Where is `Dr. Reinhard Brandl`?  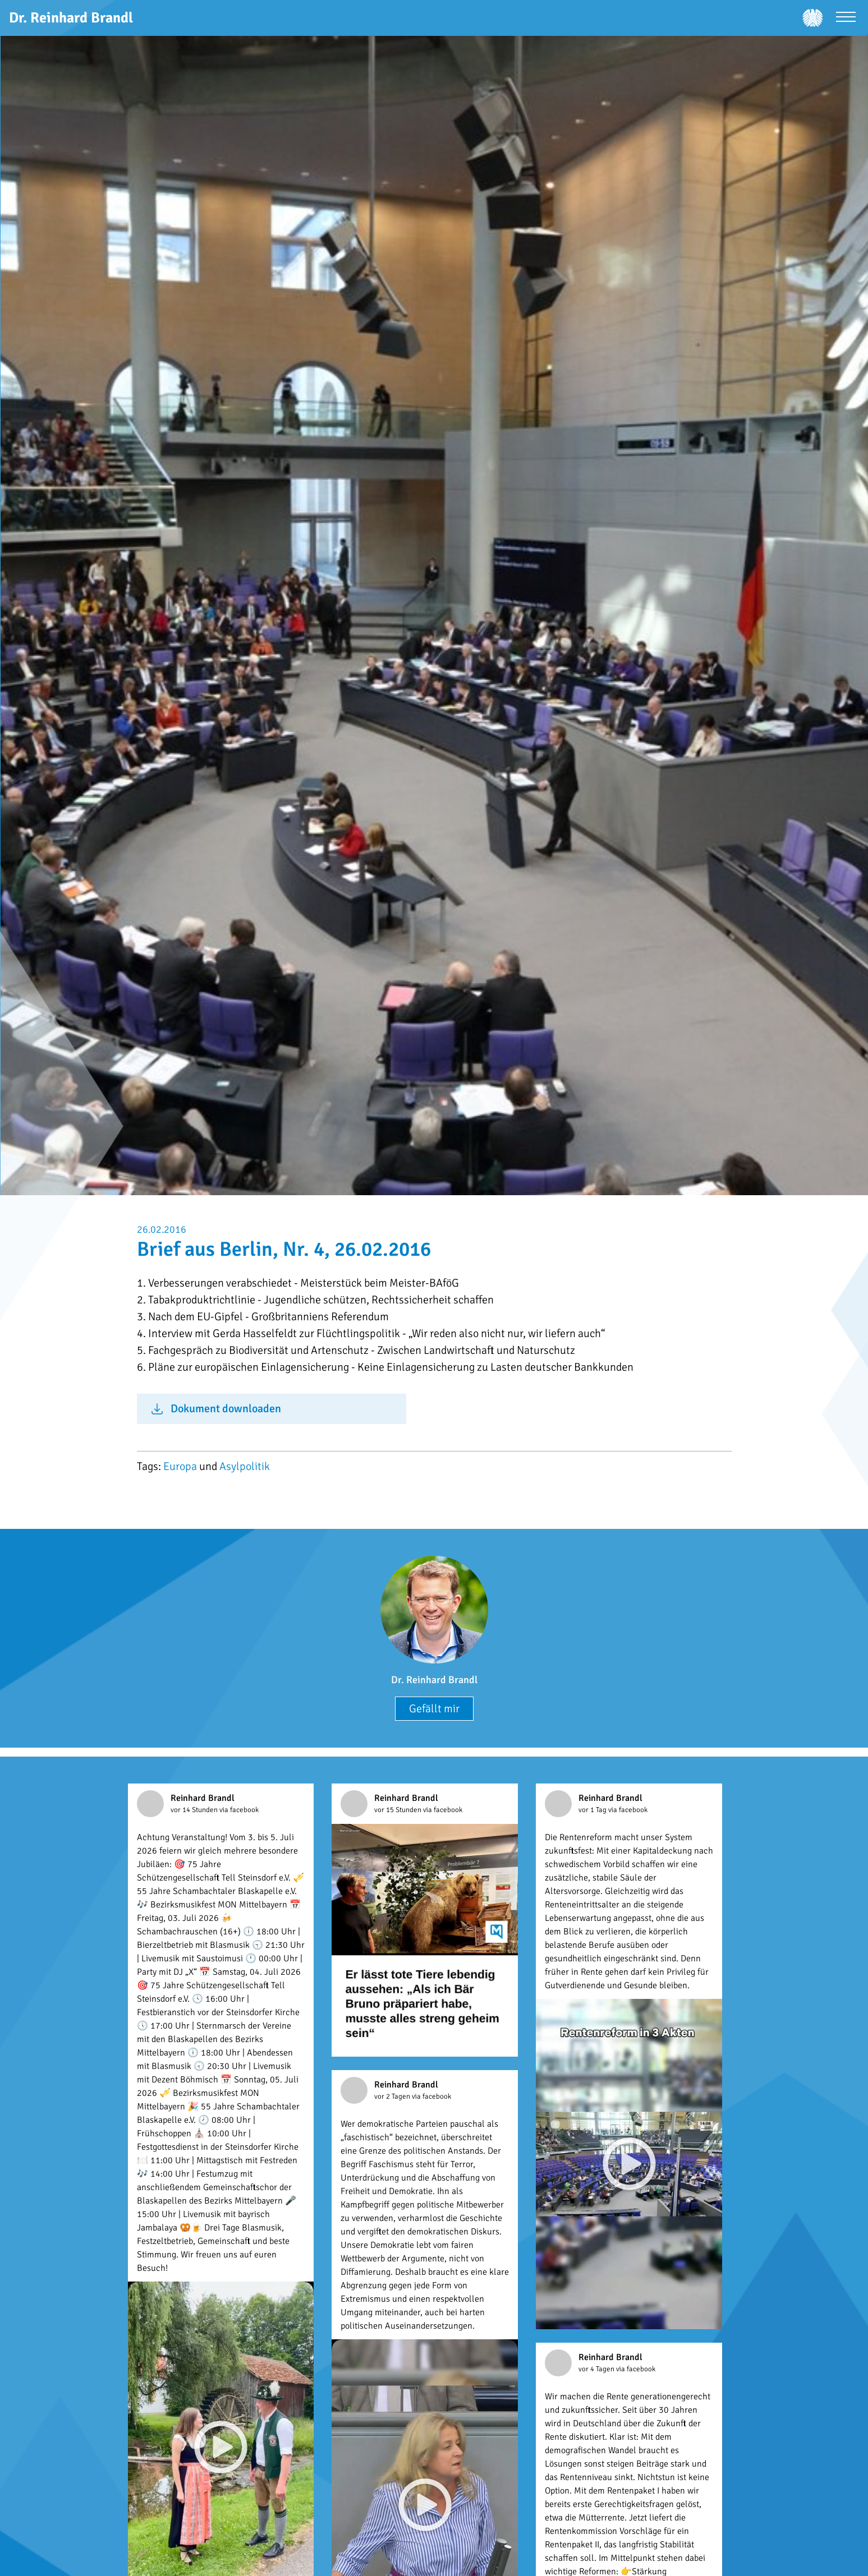 Dr. Reinhard Brandl is located at coordinates (434, 1680).